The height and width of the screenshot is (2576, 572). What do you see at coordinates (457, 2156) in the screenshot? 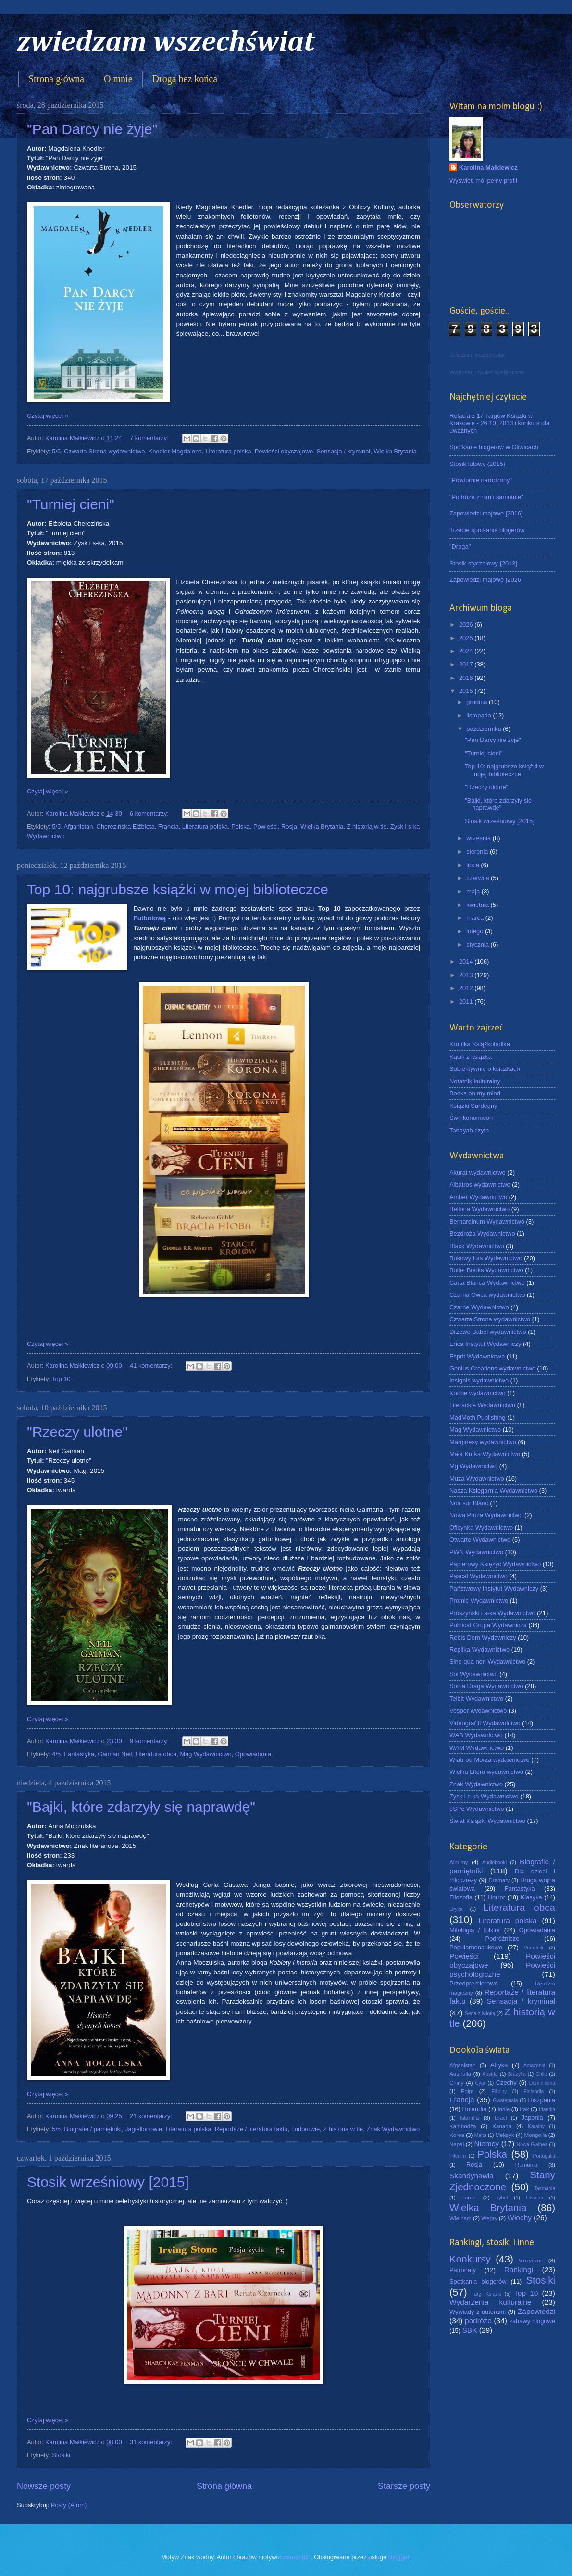
I see `Pitcairn` at bounding box center [457, 2156].